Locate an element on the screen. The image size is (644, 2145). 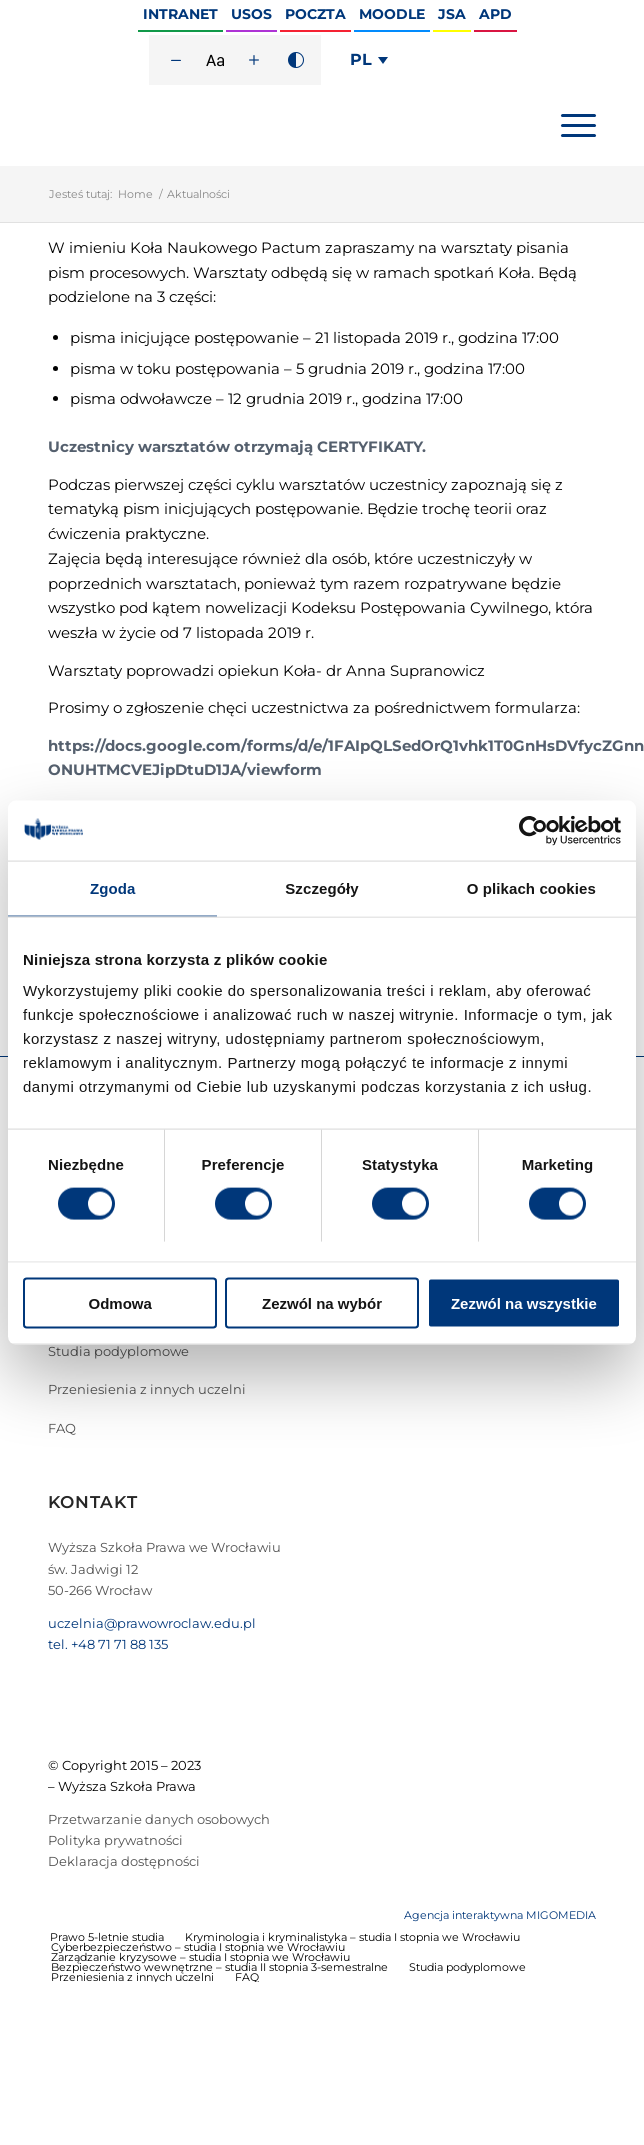
Przeniesienia z innych uczelni is located at coordinates (147, 1389).